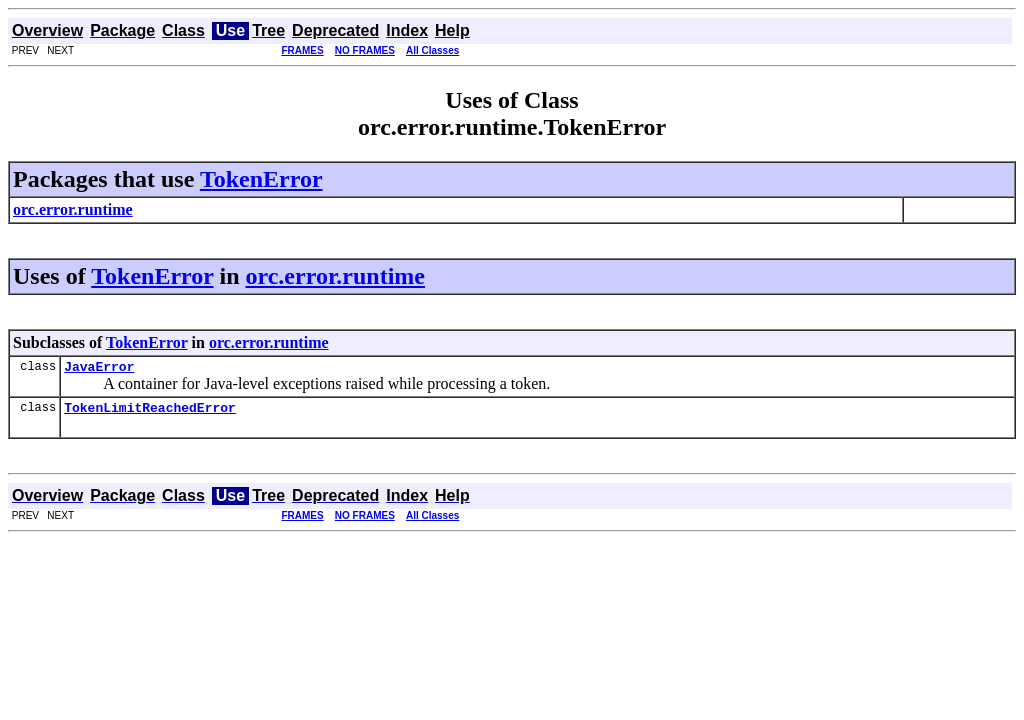 This screenshot has width=1024, height=720. Describe the element at coordinates (99, 369) in the screenshot. I see `JavaError` at that location.